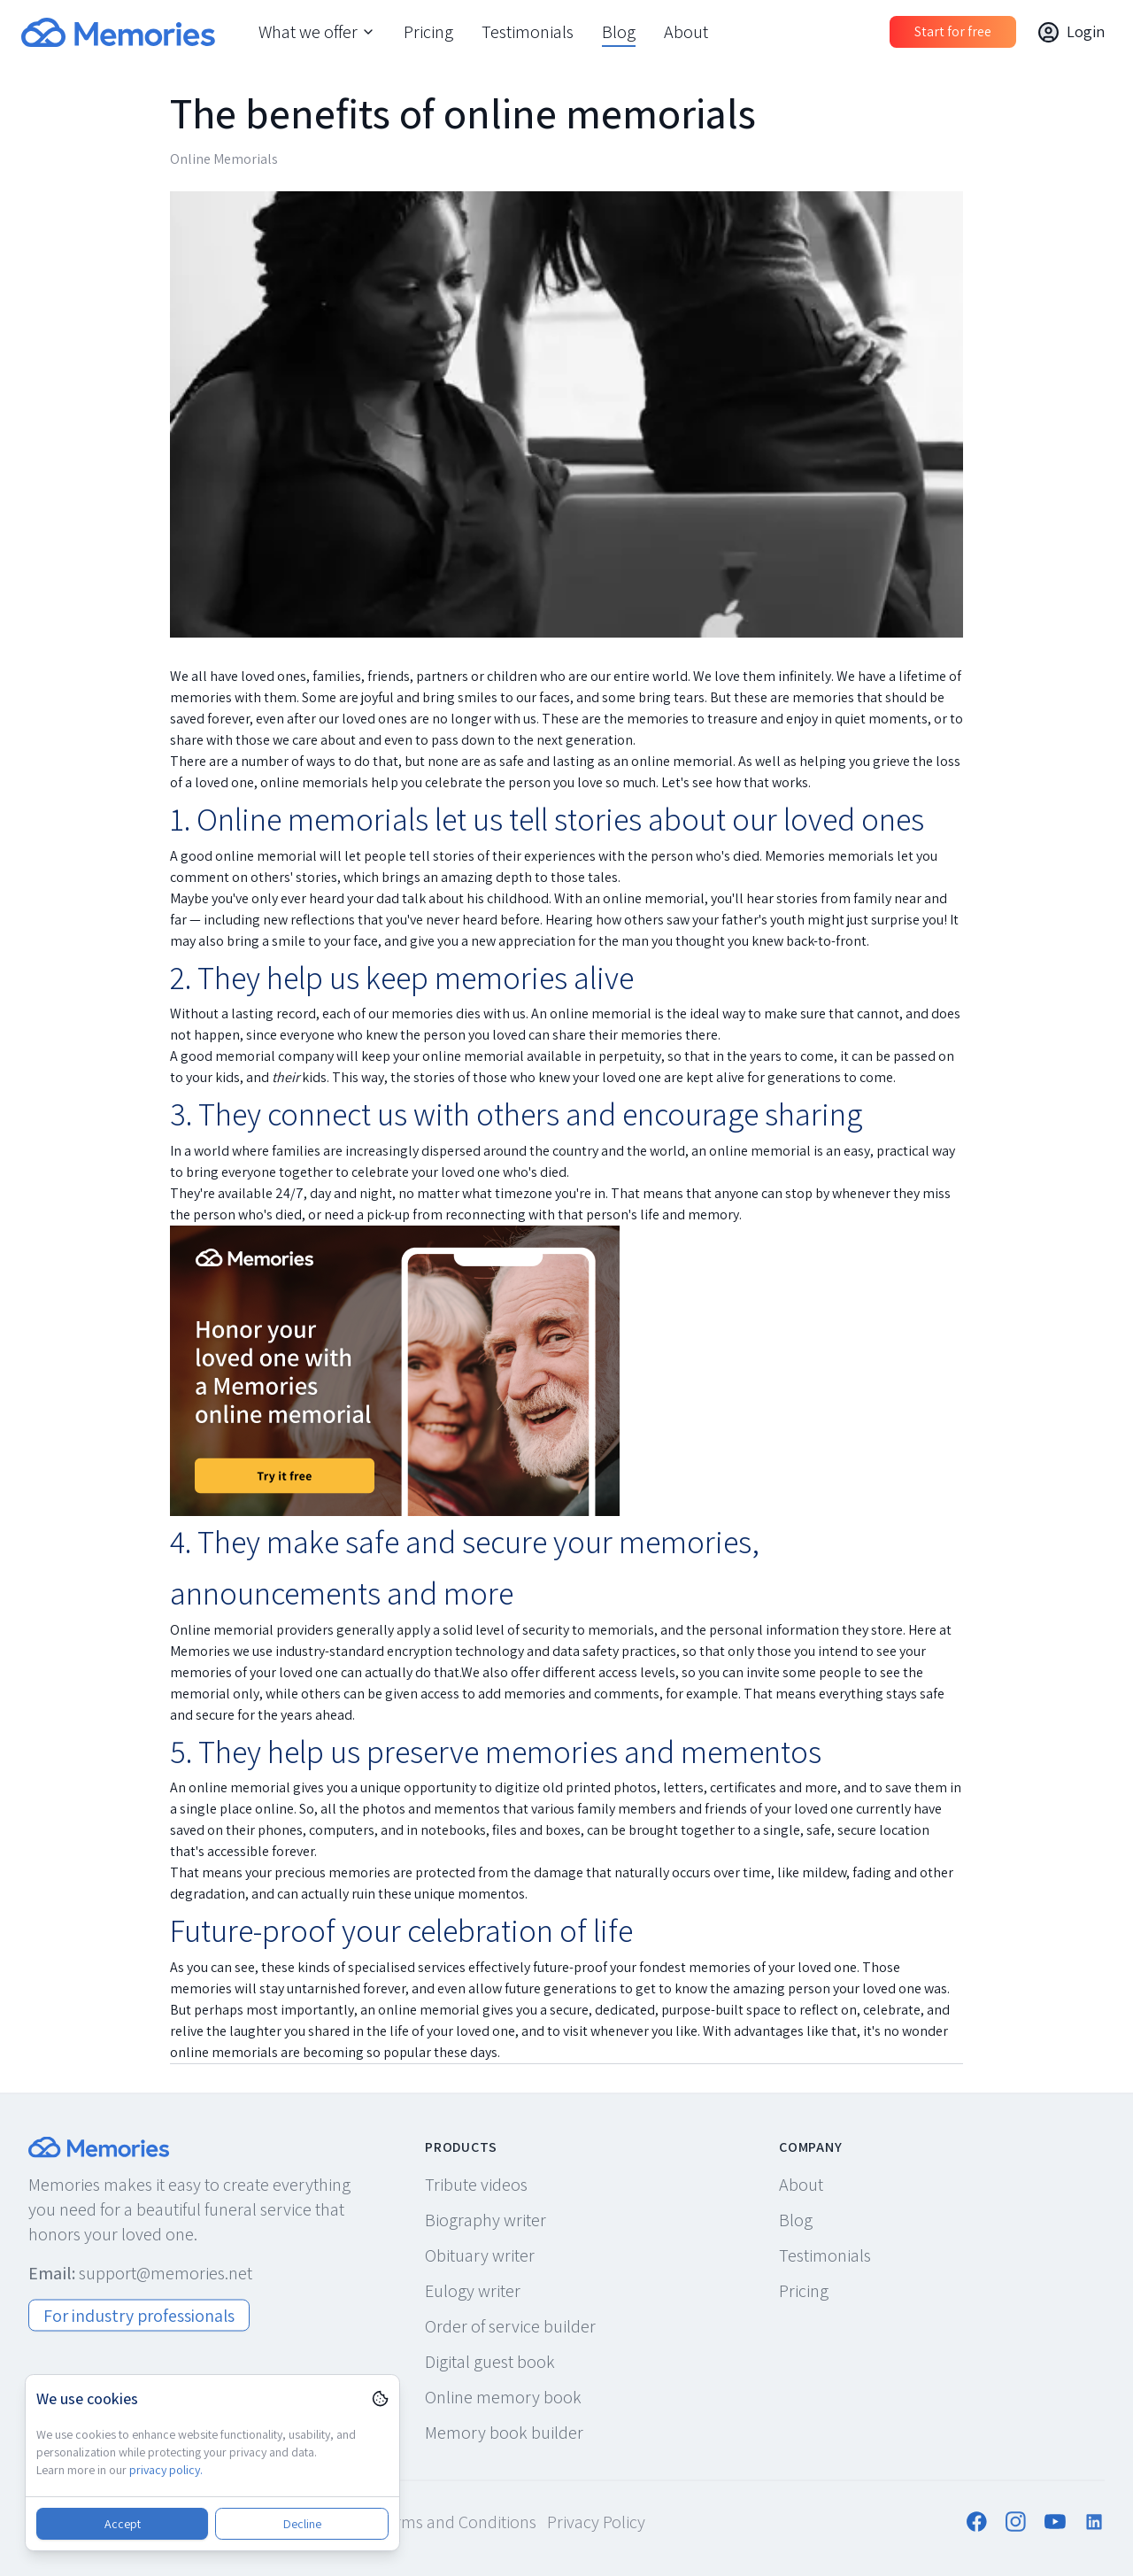 This screenshot has height=2576, width=1133. I want to click on [Follow us on LinkedIn], so click(1094, 2521).